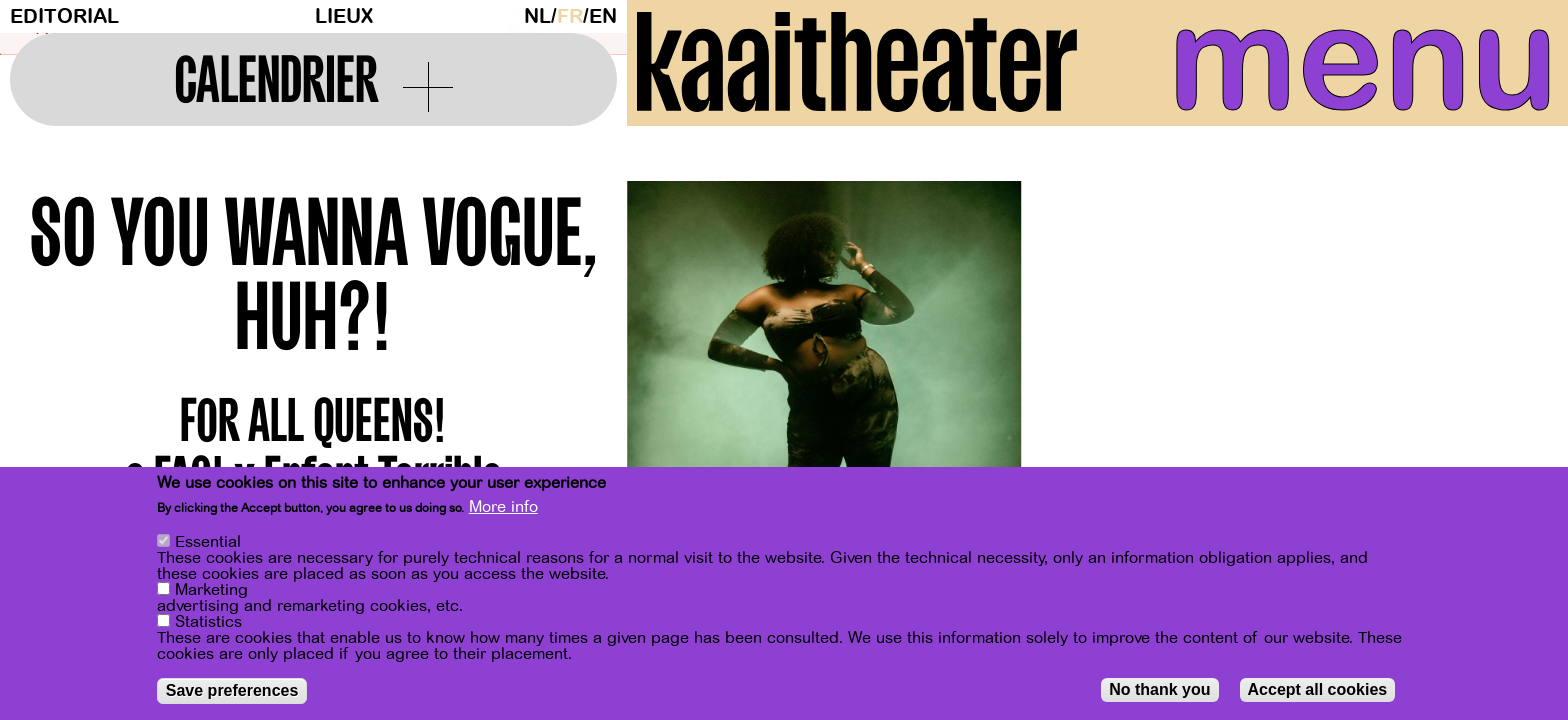 The width and height of the screenshot is (1568, 720). Describe the element at coordinates (208, 542) in the screenshot. I see `Essential` at that location.